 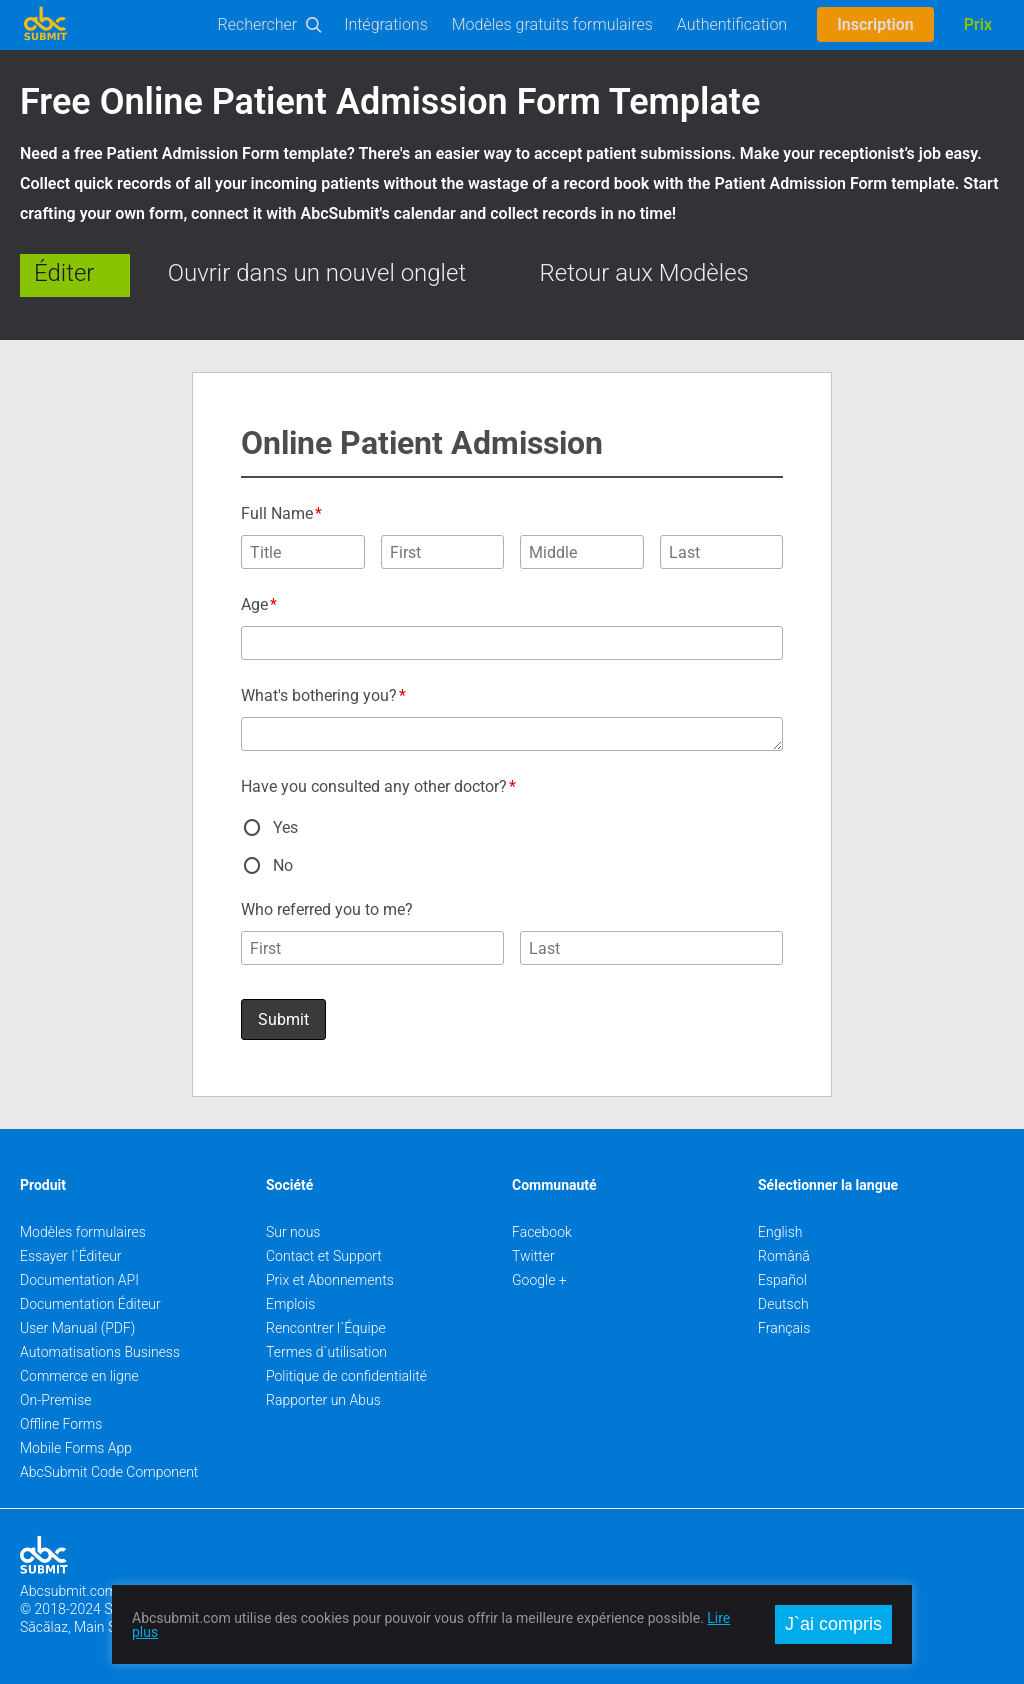 I want to click on On-Premise, so click(x=56, y=1400).